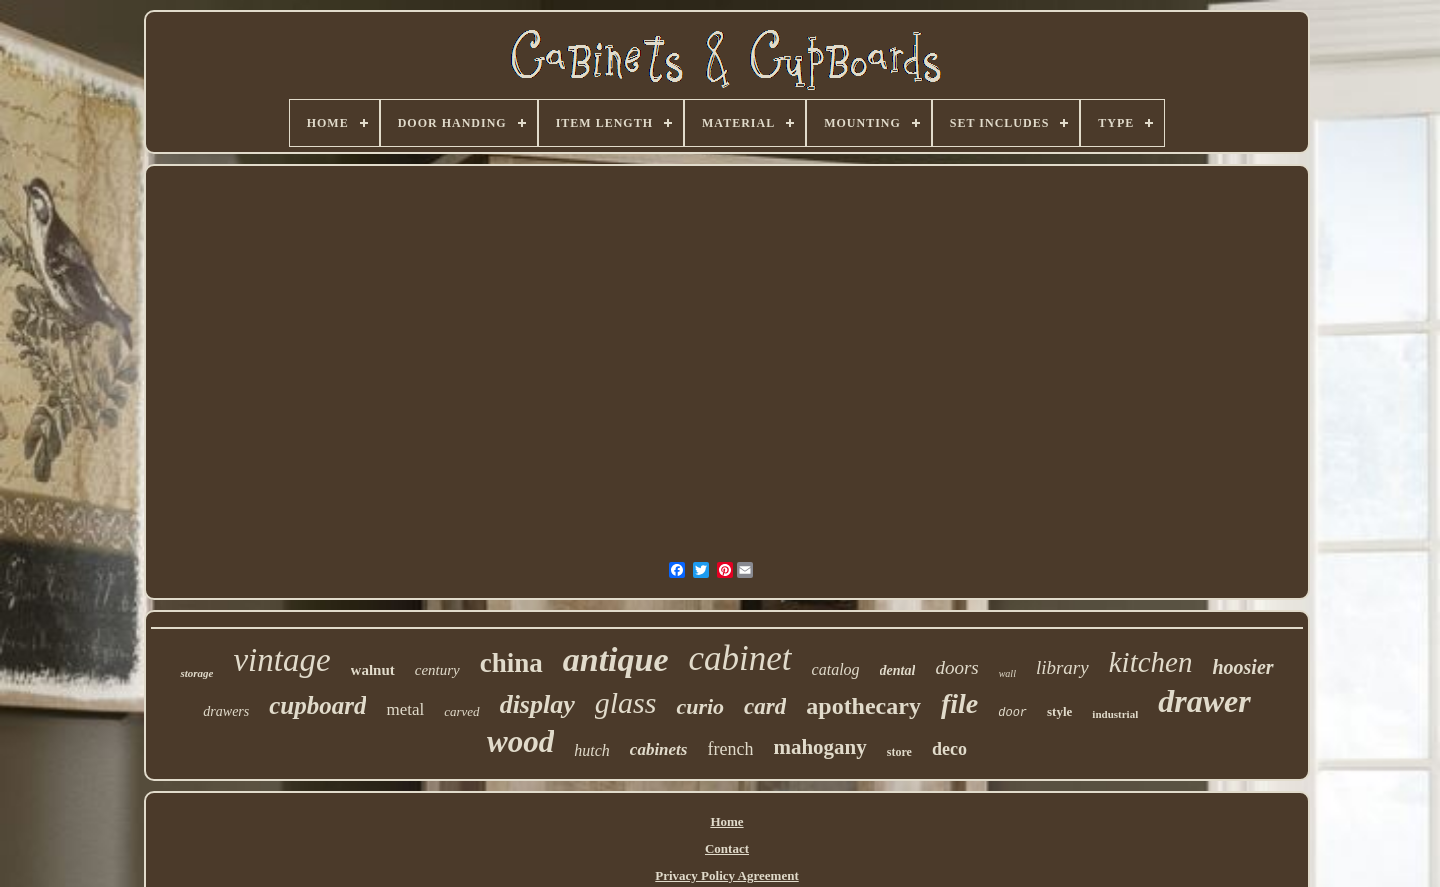  Describe the element at coordinates (956, 667) in the screenshot. I see `doors` at that location.